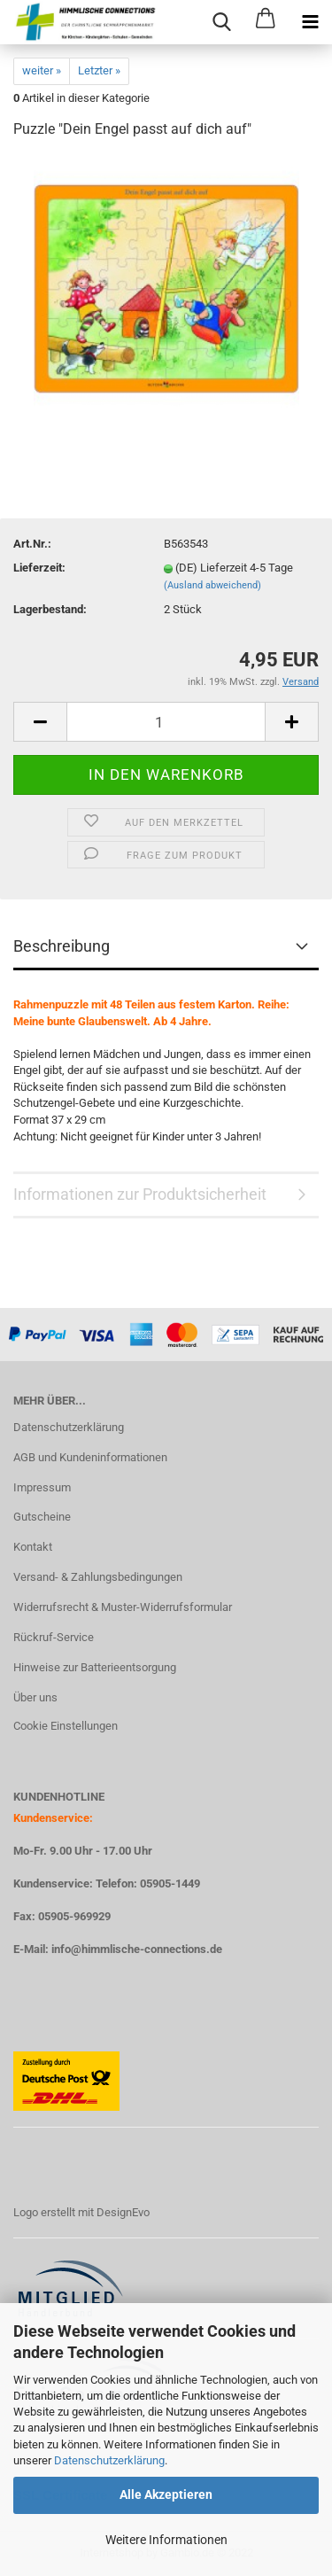 The width and height of the screenshot is (332, 2576). I want to click on Hinweise zur Batterieentsorgung, so click(94, 1667).